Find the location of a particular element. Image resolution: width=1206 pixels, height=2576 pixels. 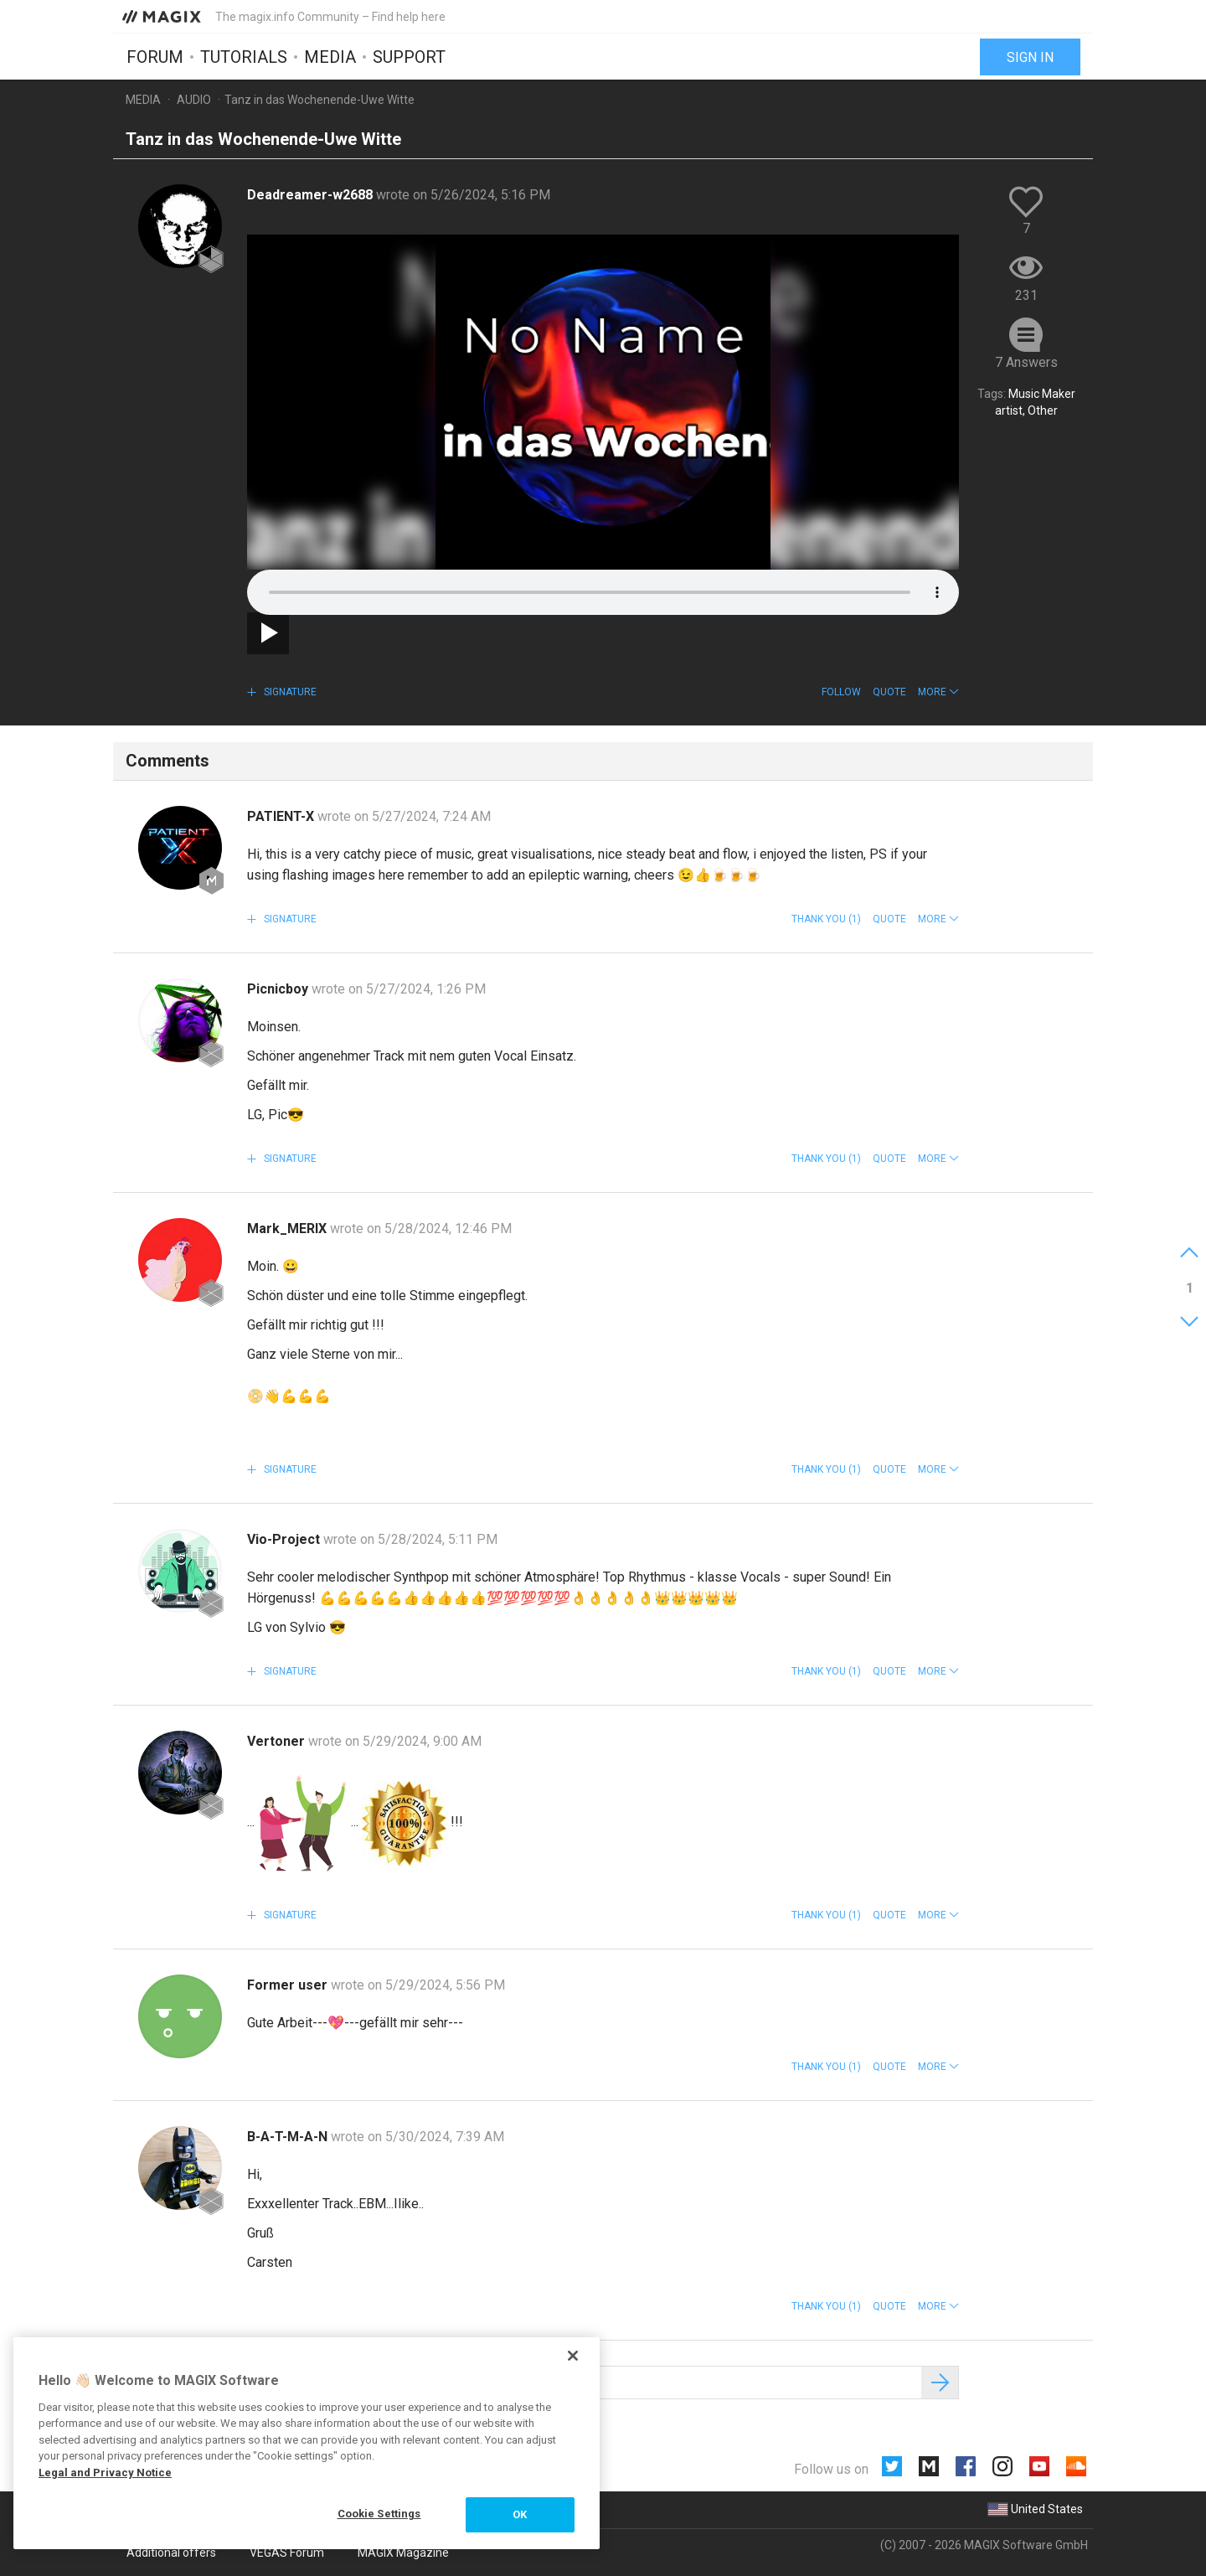

Audio is located at coordinates (194, 99).